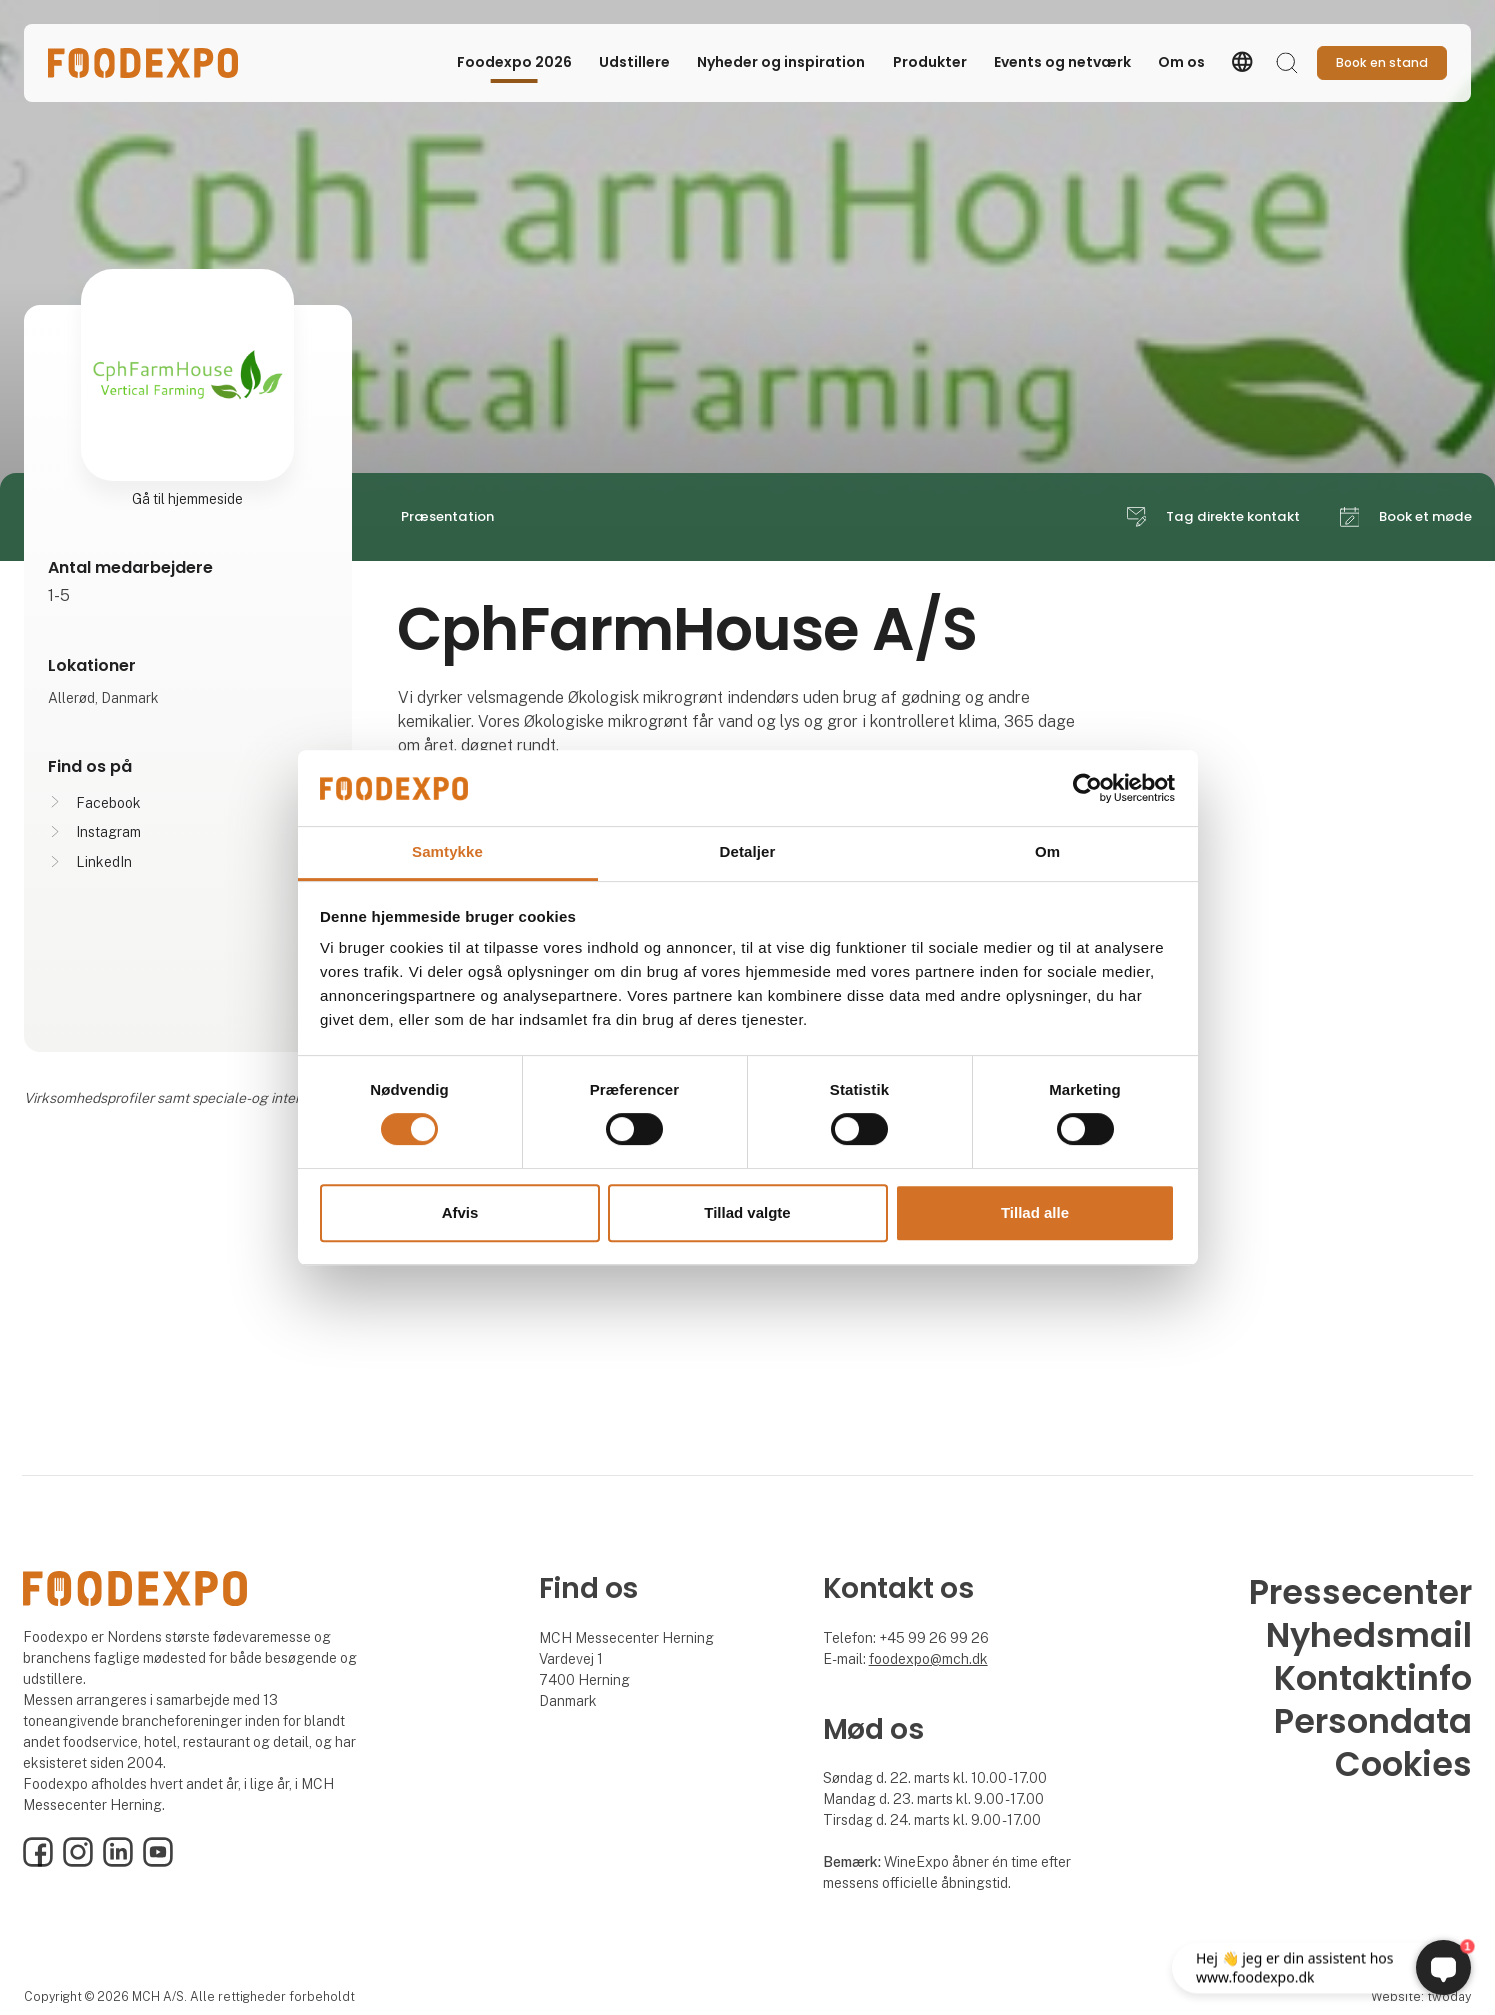  Describe the element at coordinates (143, 63) in the screenshot. I see `[Logo]` at that location.